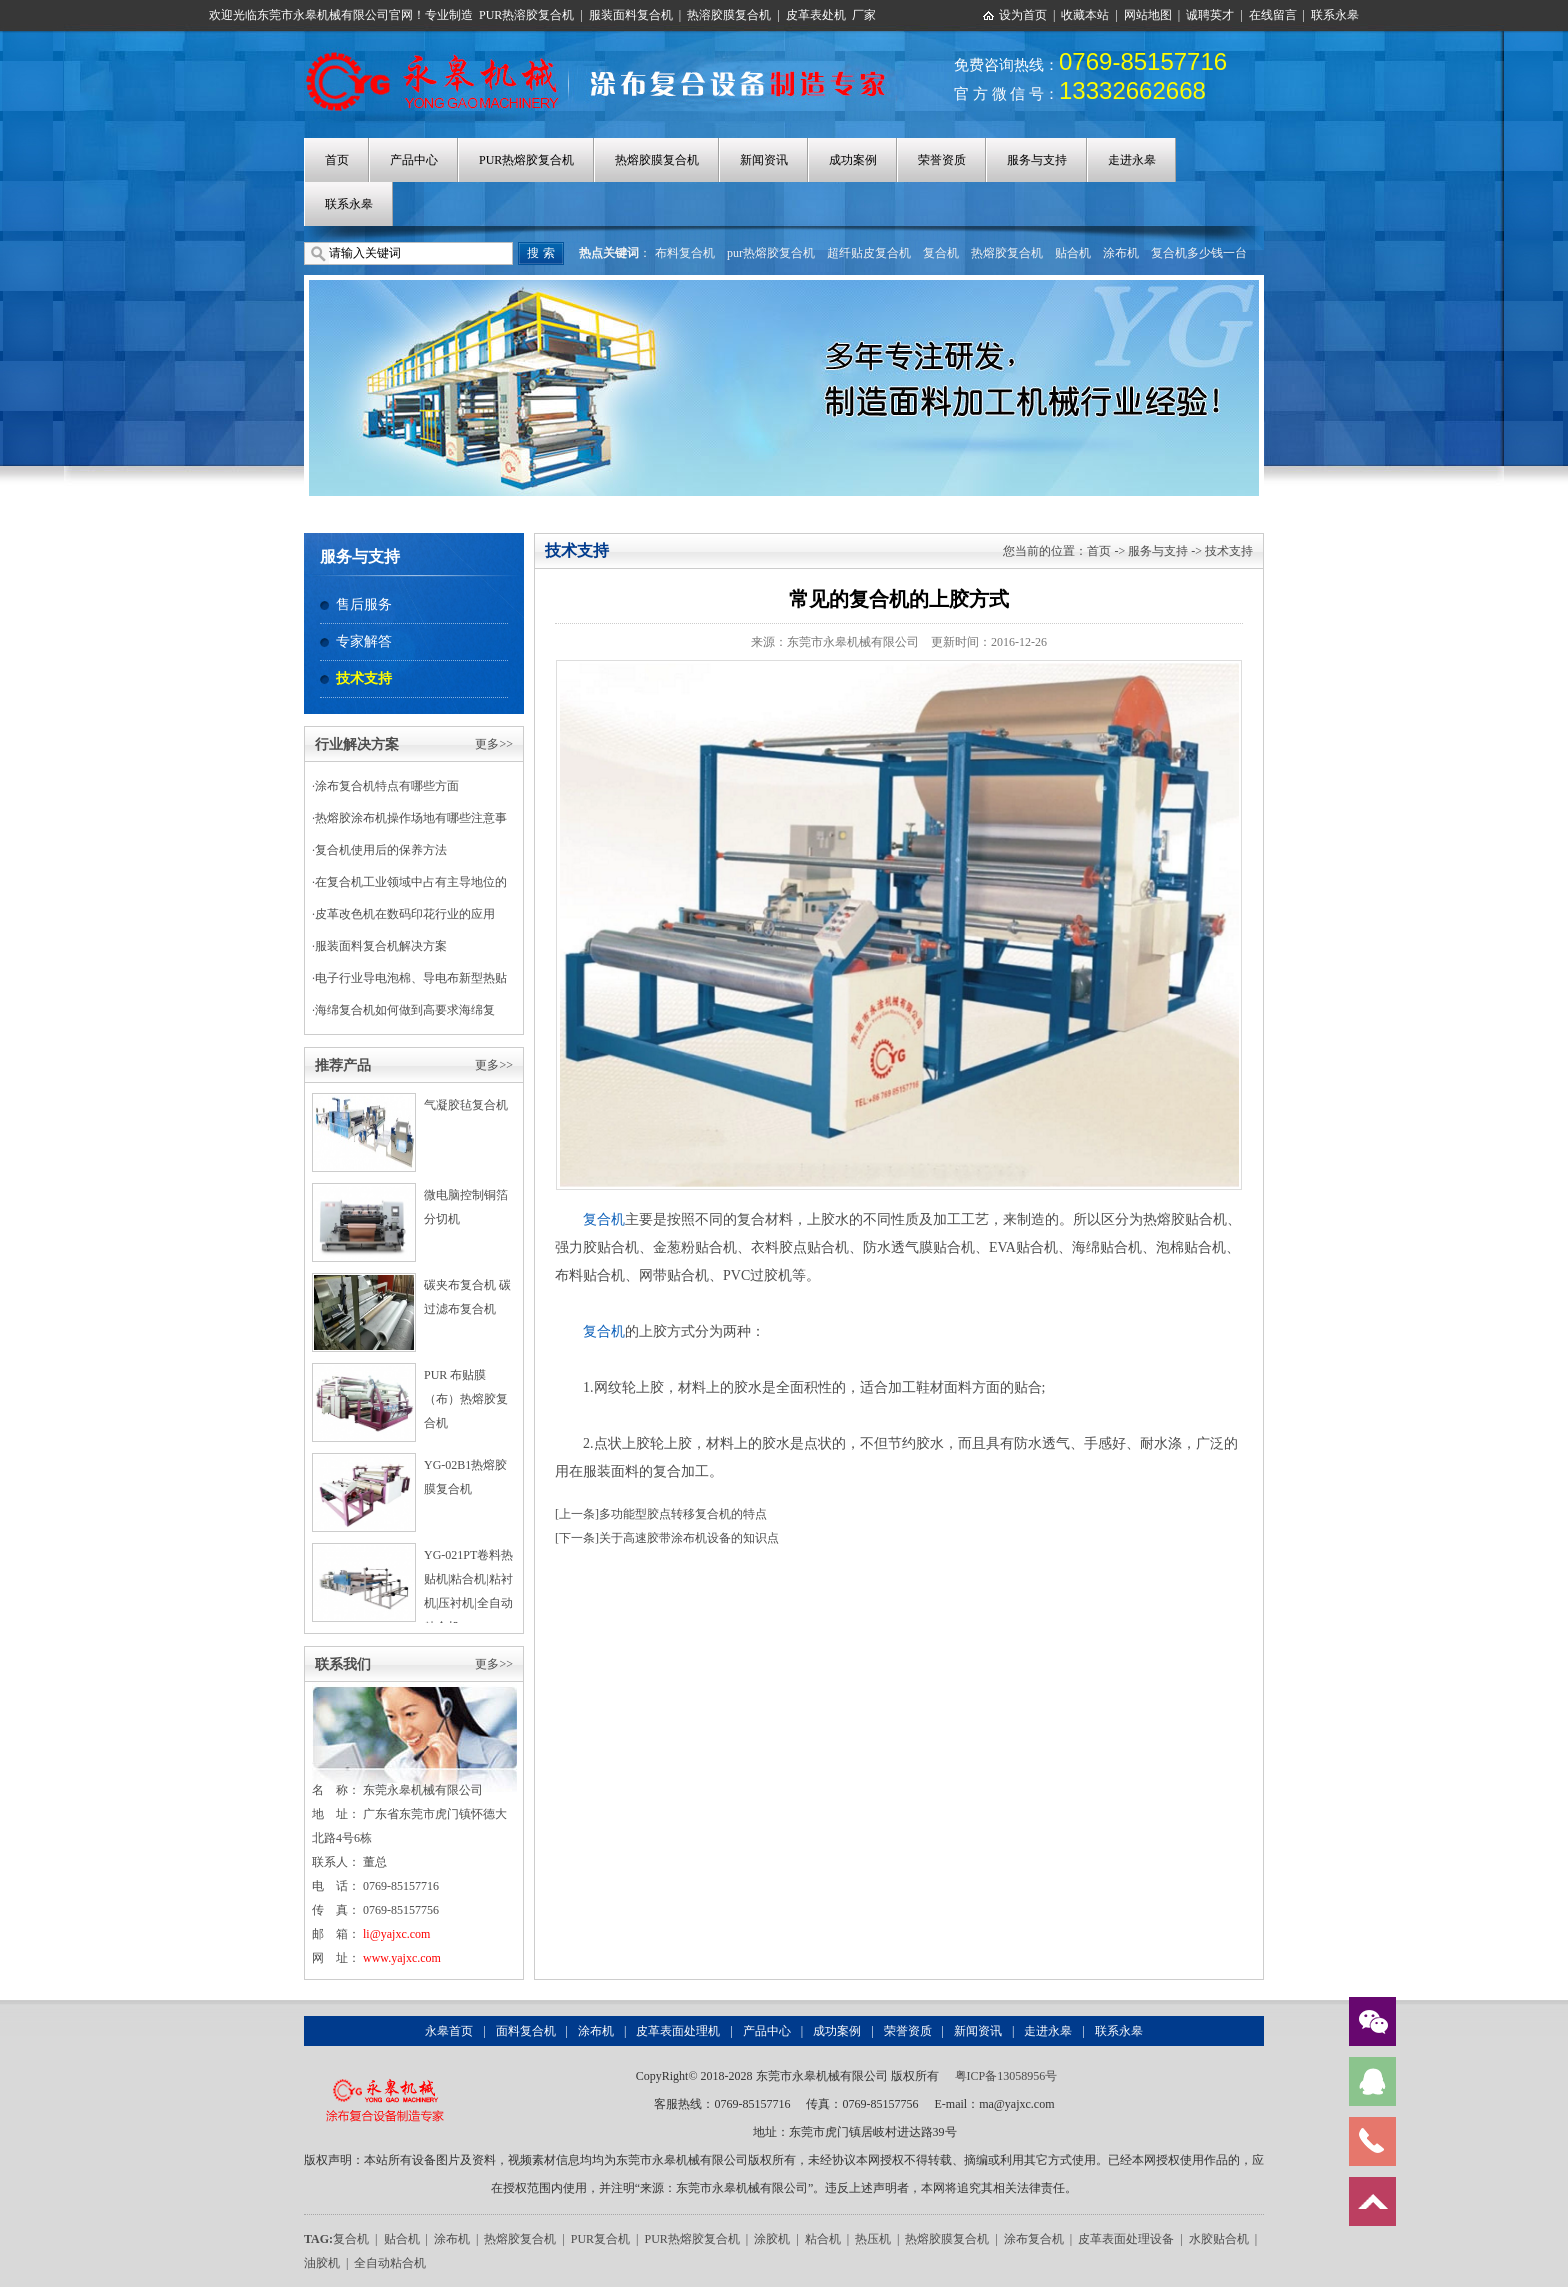 Image resolution: width=1568 pixels, height=2287 pixels. What do you see at coordinates (364, 641) in the screenshot?
I see `专家解答` at bounding box center [364, 641].